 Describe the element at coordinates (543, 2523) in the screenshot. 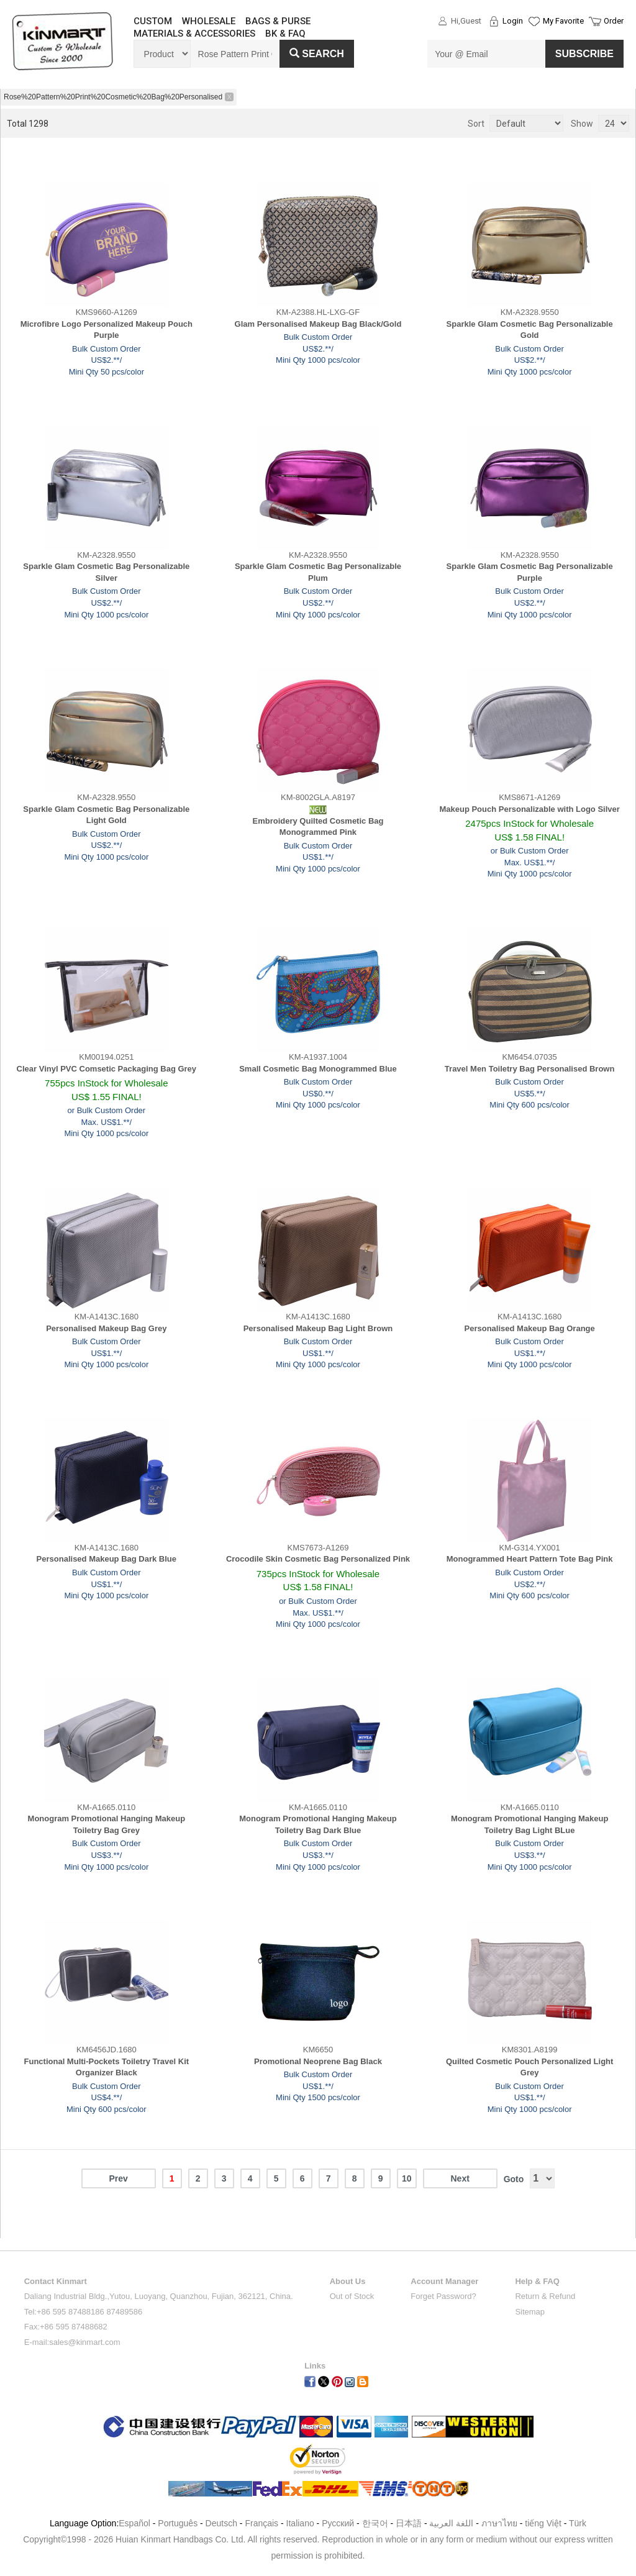

I see `tiếng Việt` at that location.